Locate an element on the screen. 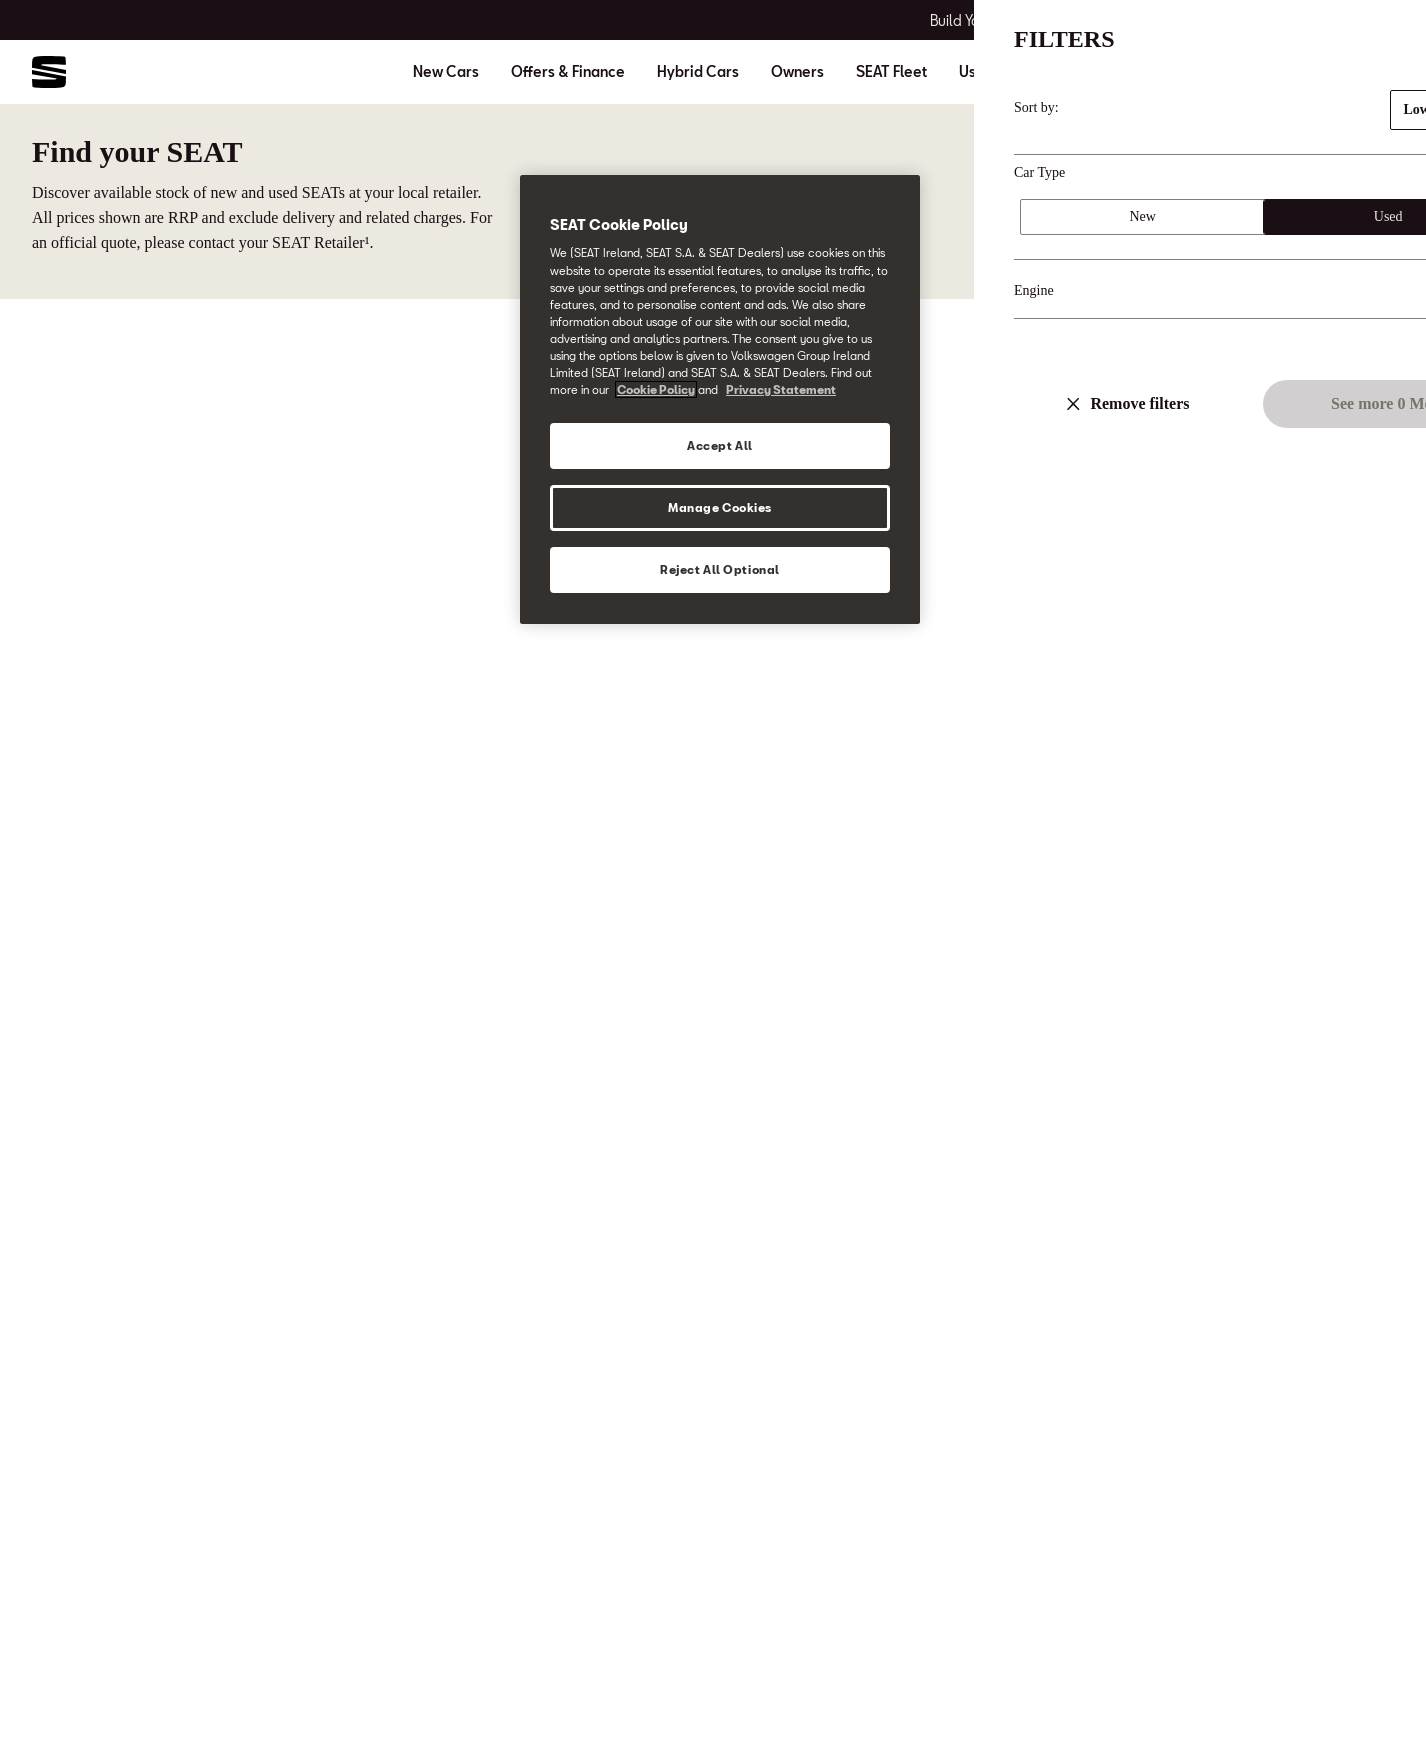 Image resolution: width=1426 pixels, height=1749 pixels. Accept All is located at coordinates (720, 445).